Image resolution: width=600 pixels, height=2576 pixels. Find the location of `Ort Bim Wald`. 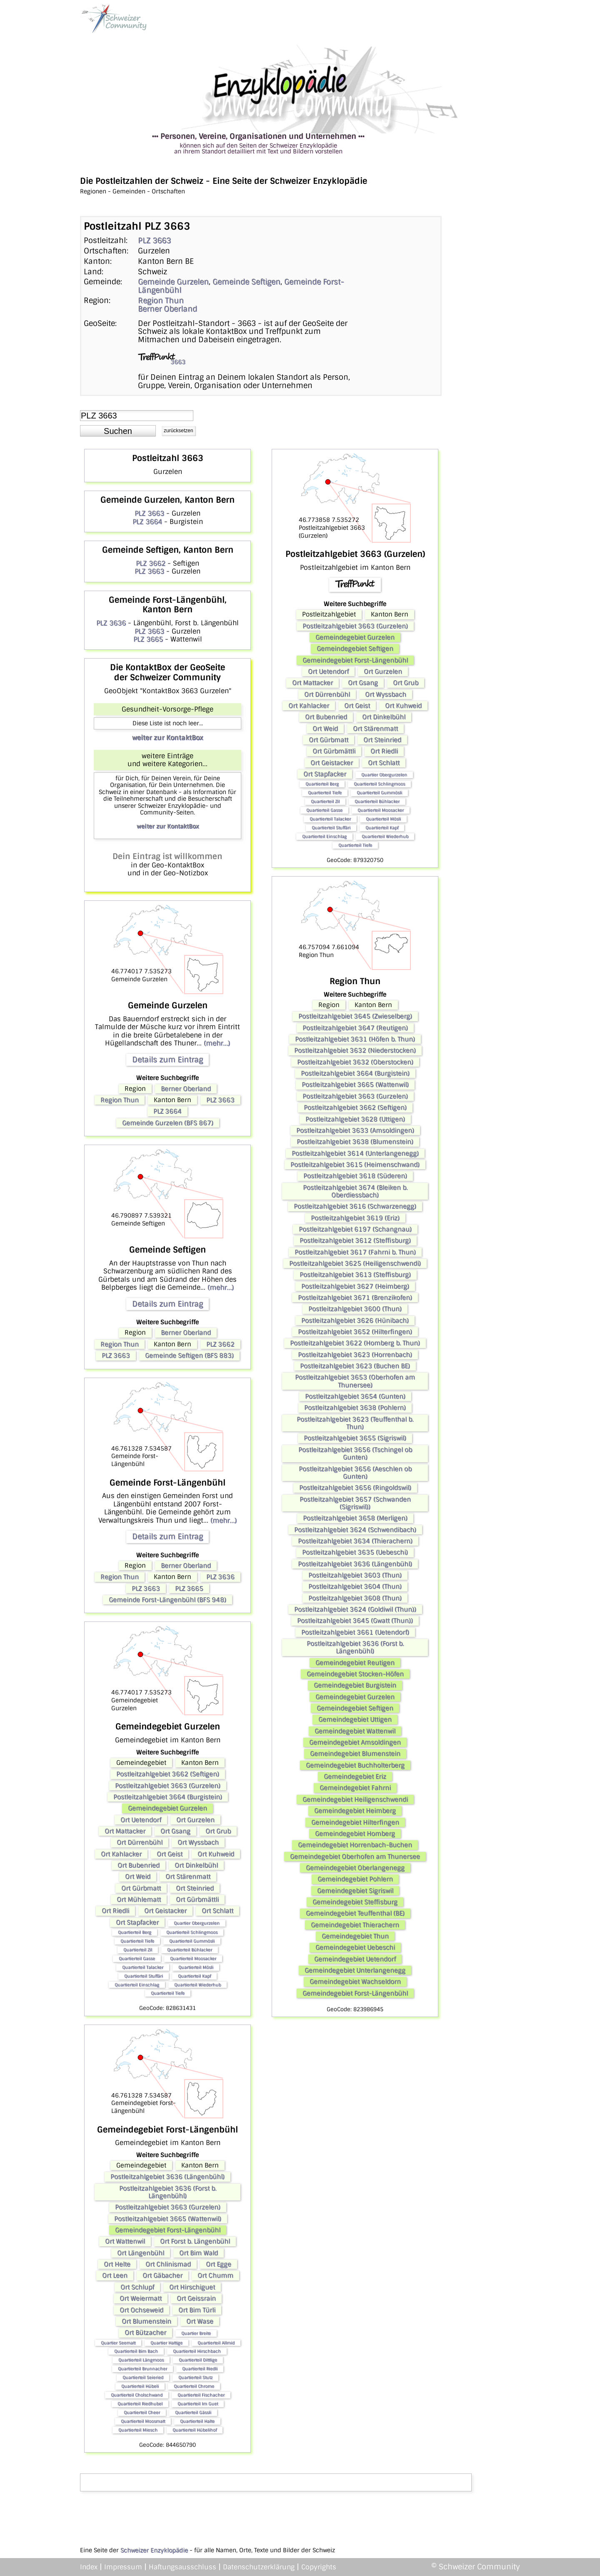

Ort Bim Wald is located at coordinates (198, 2253).